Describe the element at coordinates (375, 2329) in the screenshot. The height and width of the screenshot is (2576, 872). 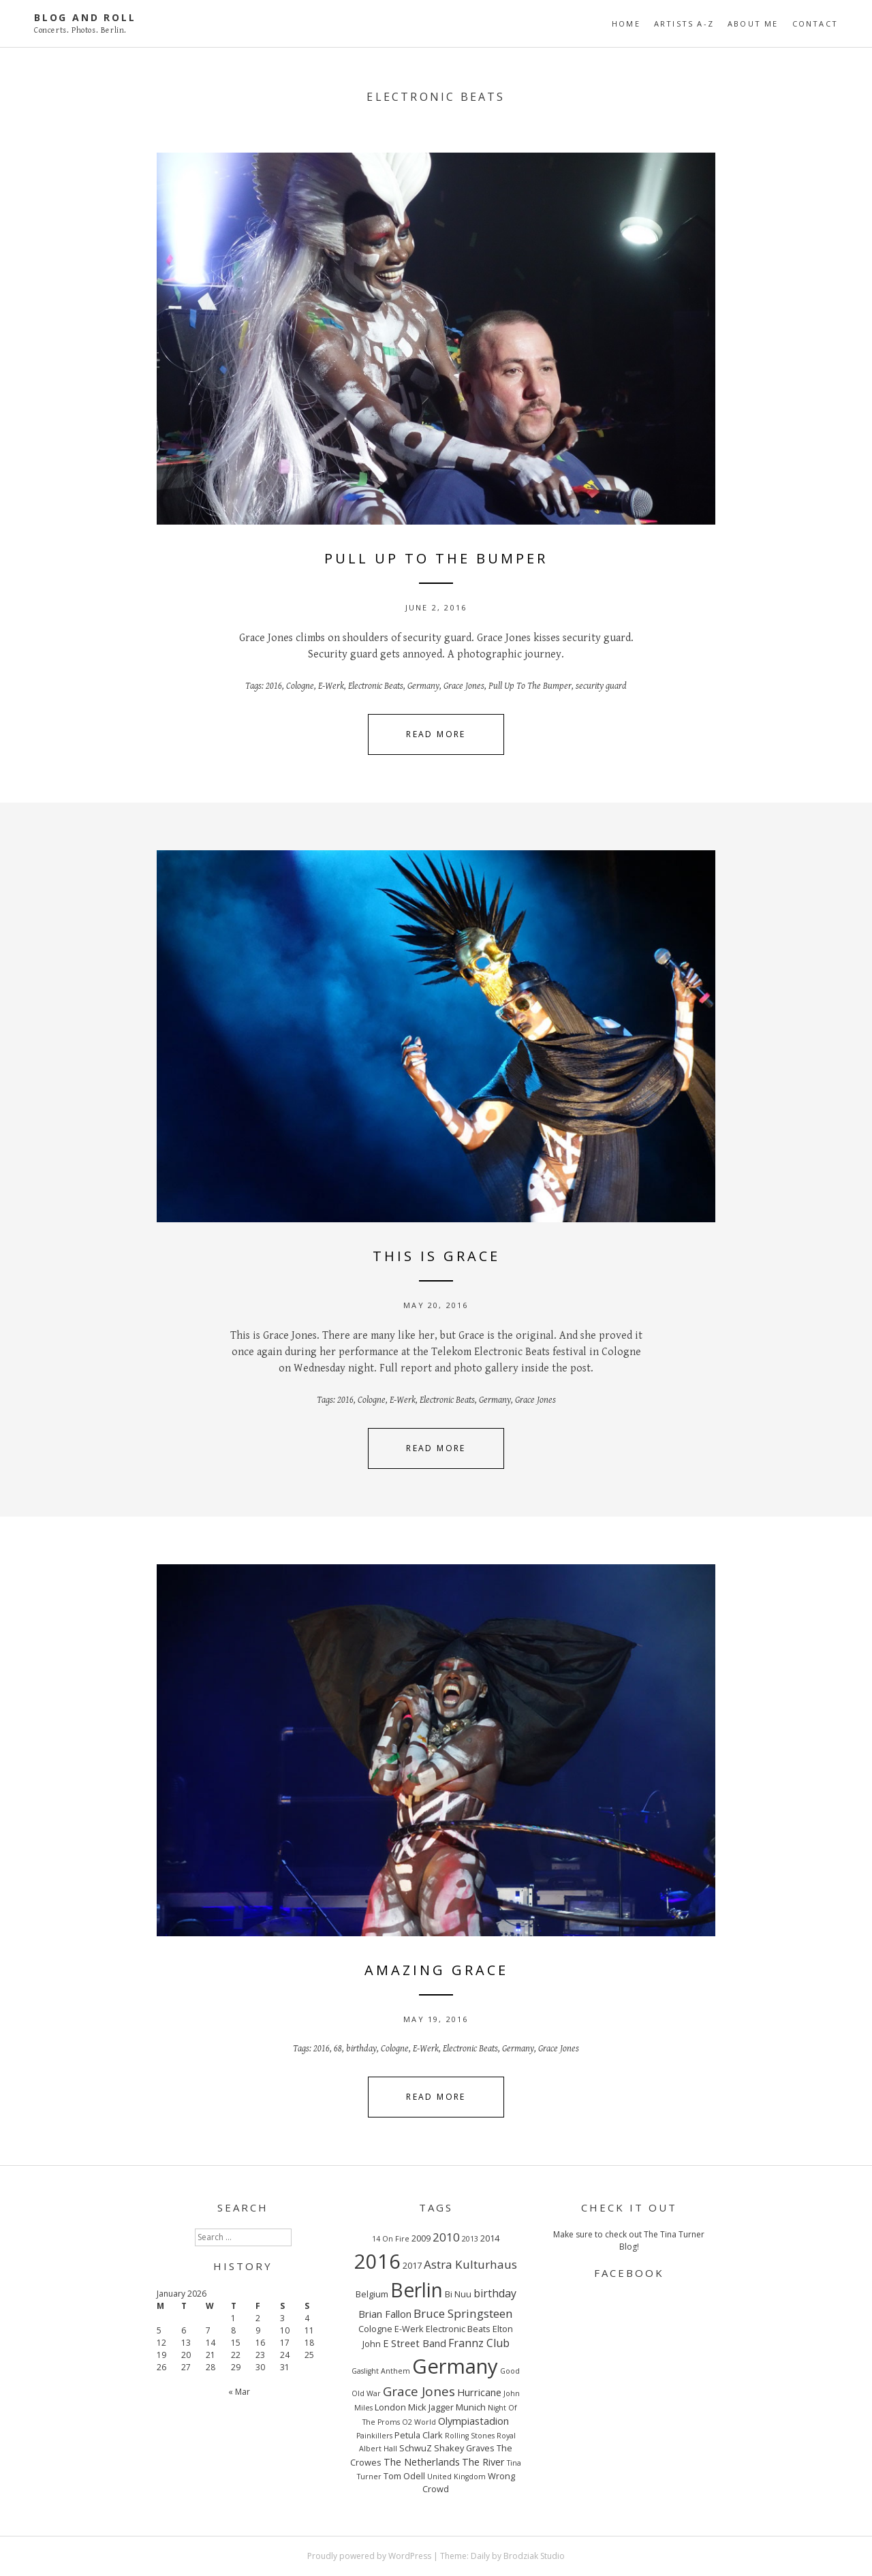
I see `Cologne [Cologne (3 items)]` at that location.